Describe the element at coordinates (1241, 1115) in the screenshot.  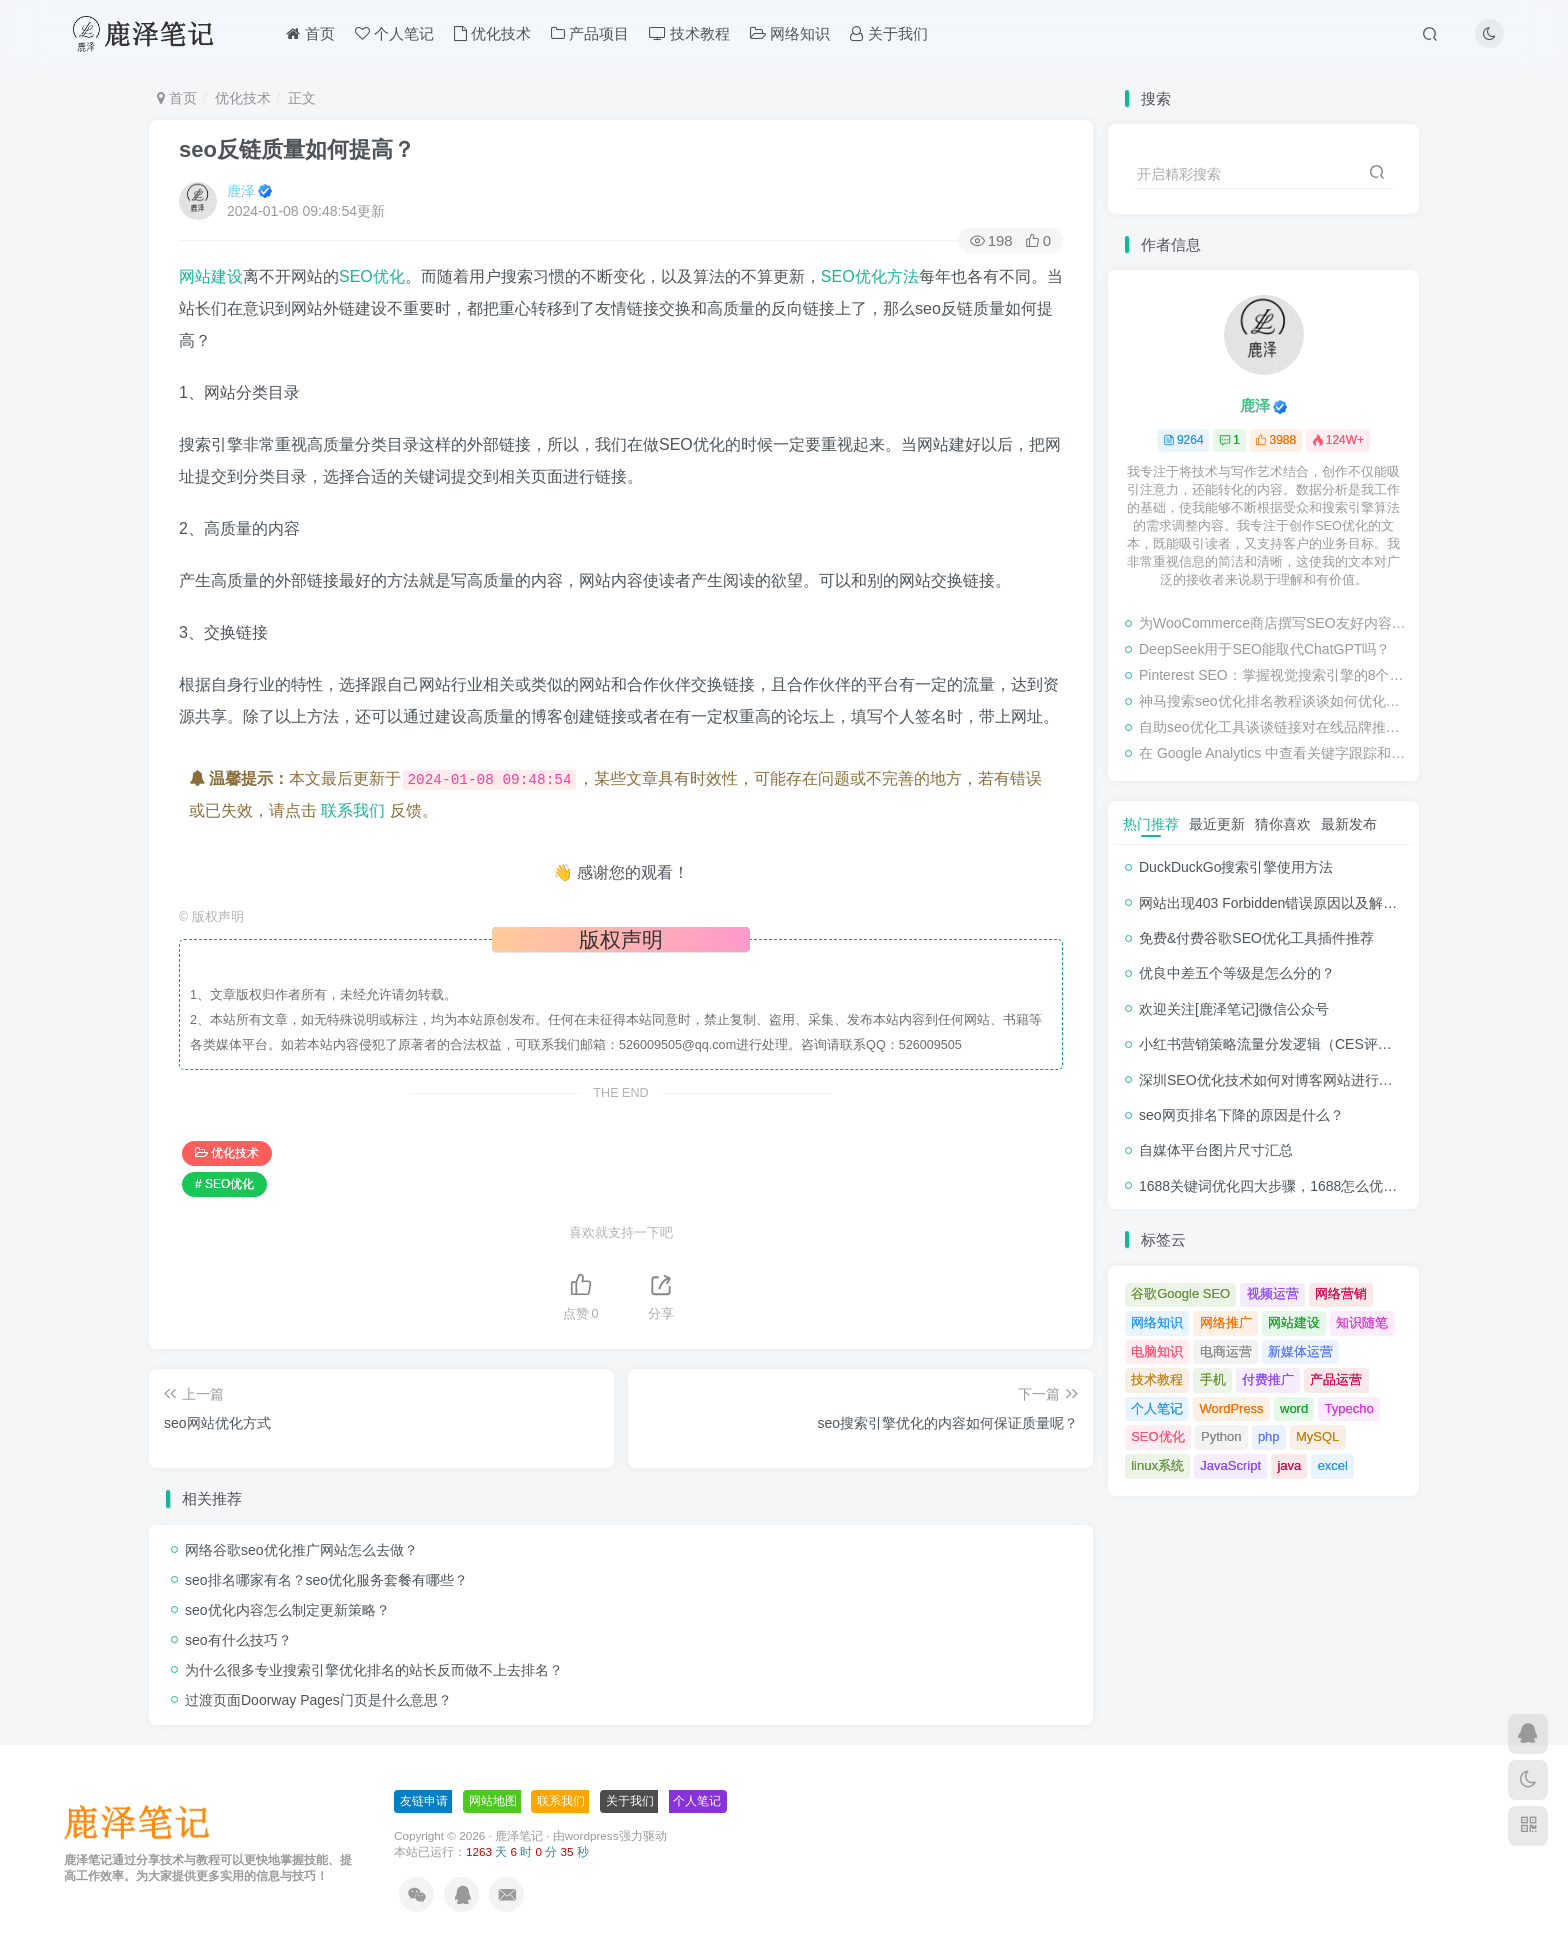
I see `seo网页排名下降的原因是什么？` at that location.